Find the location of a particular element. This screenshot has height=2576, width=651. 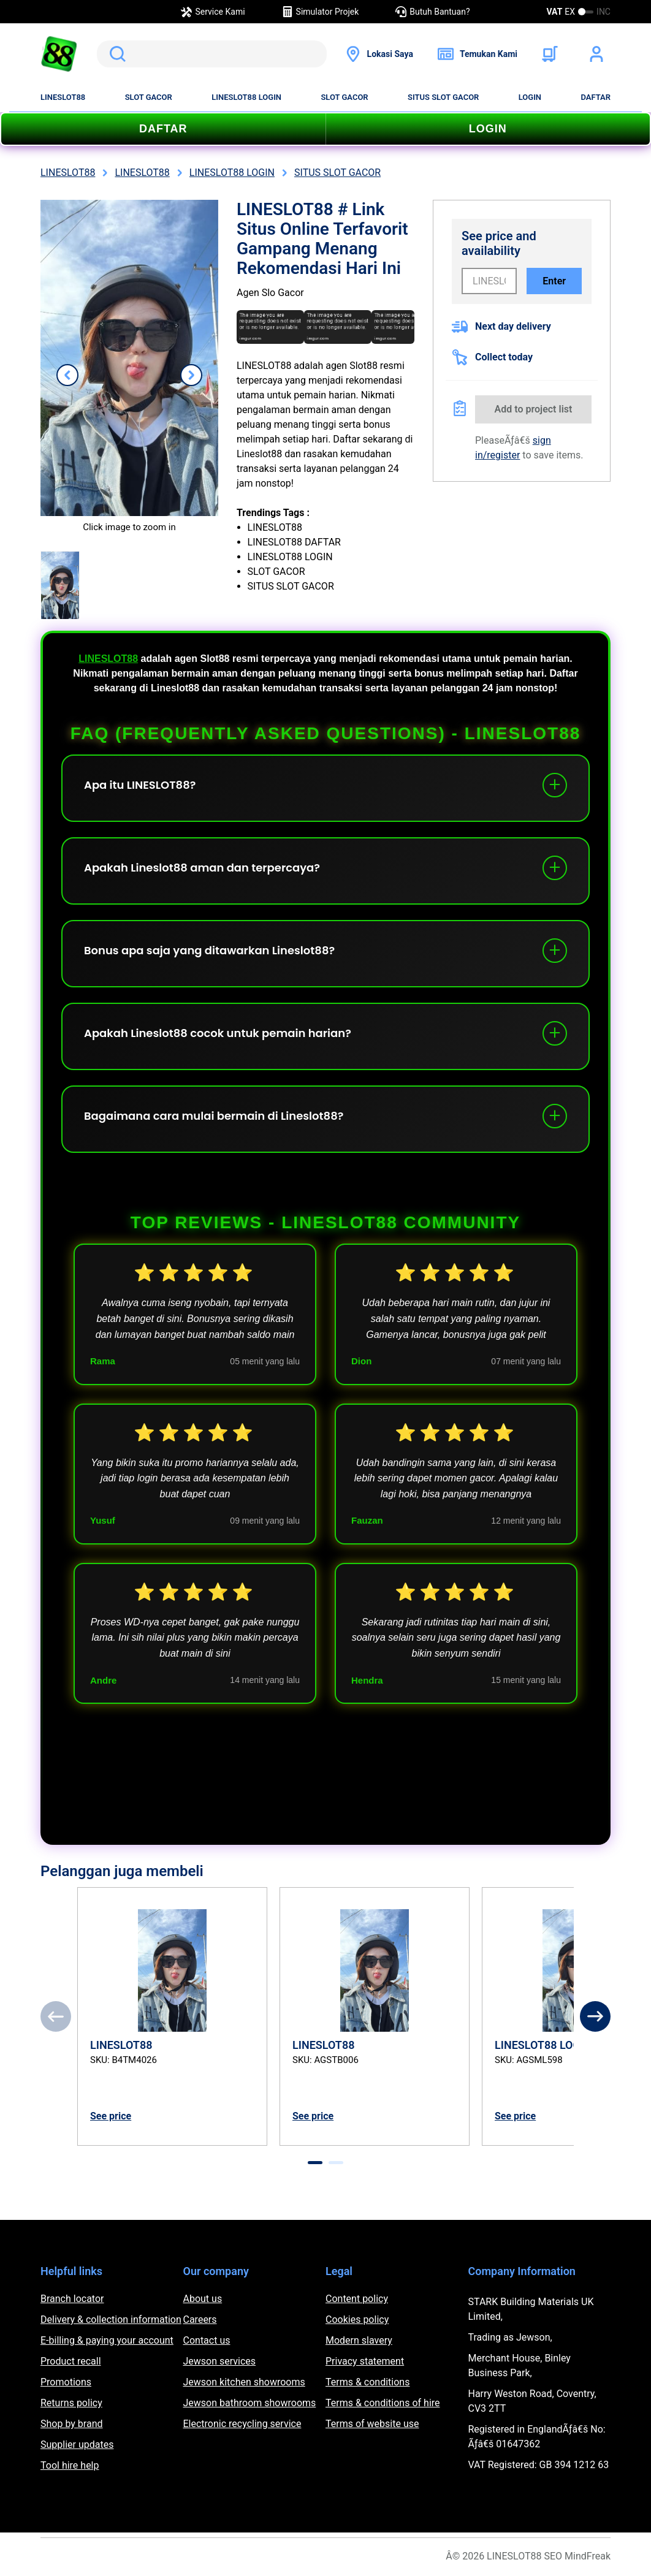

About us is located at coordinates (203, 2298).